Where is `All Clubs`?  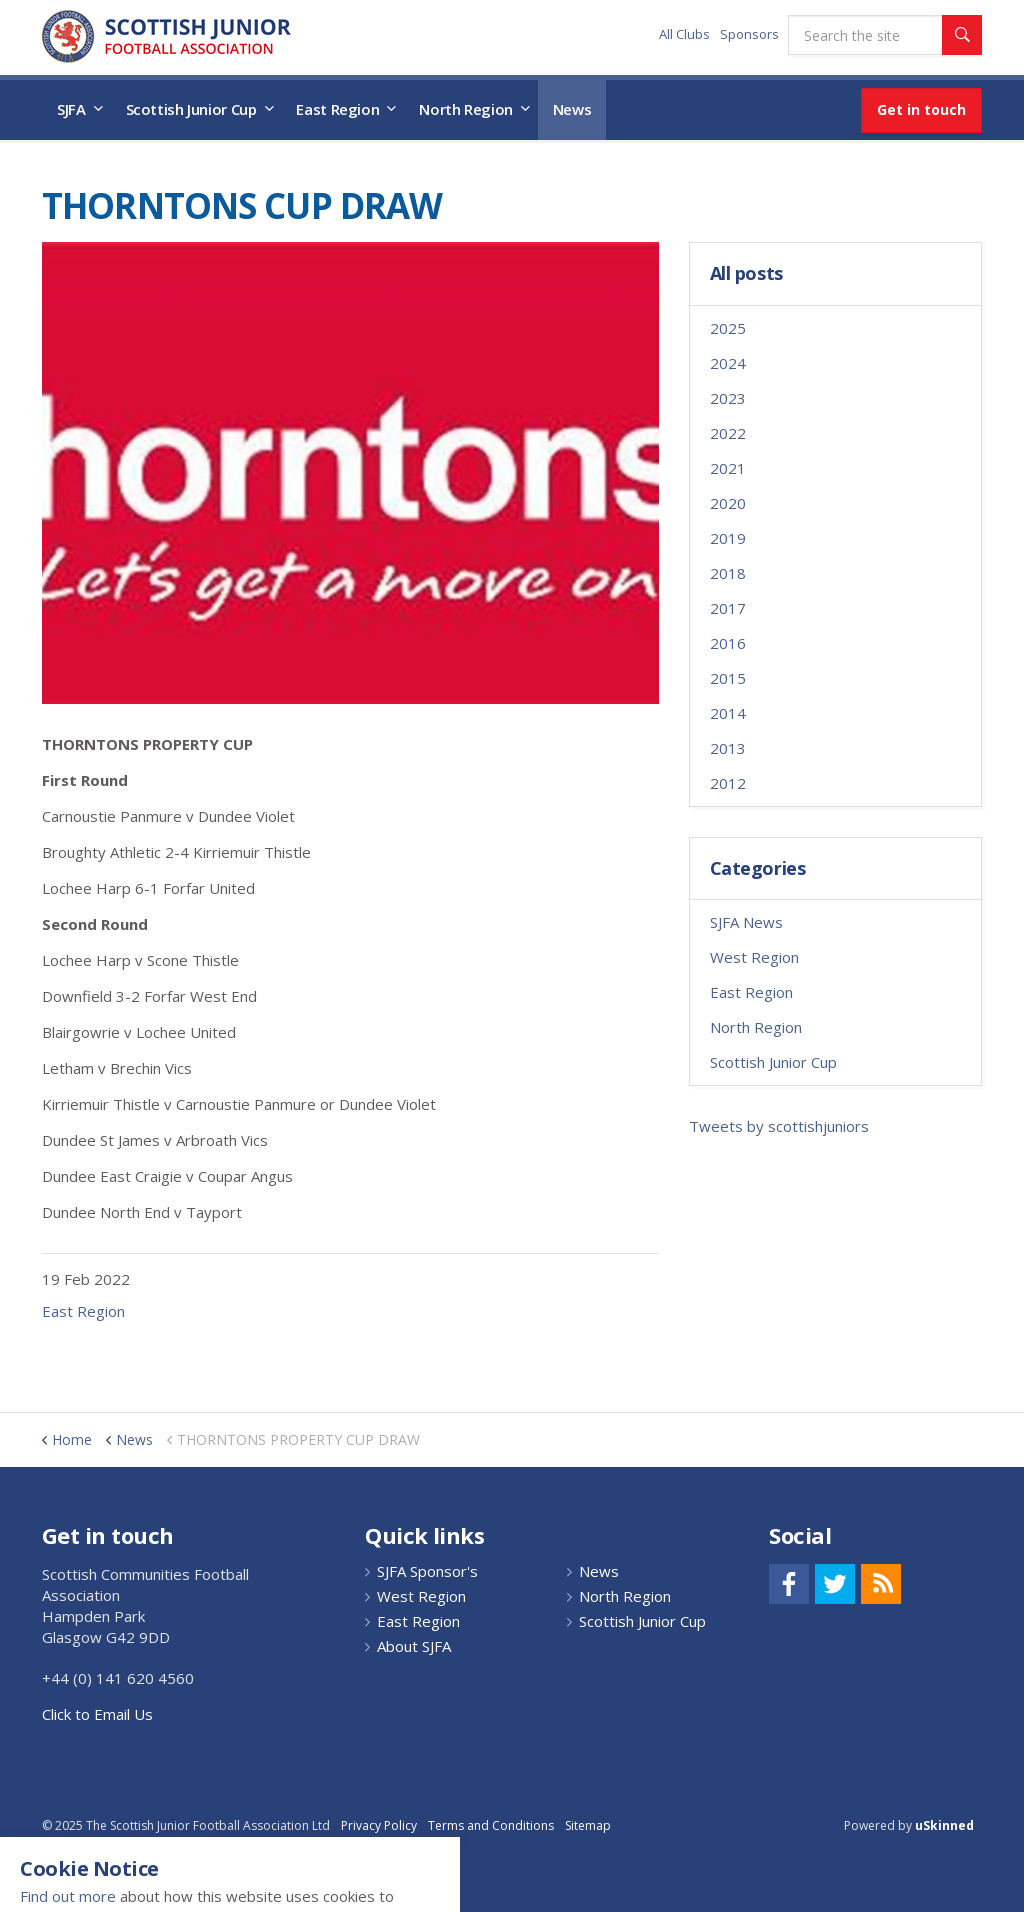 All Clubs is located at coordinates (684, 34).